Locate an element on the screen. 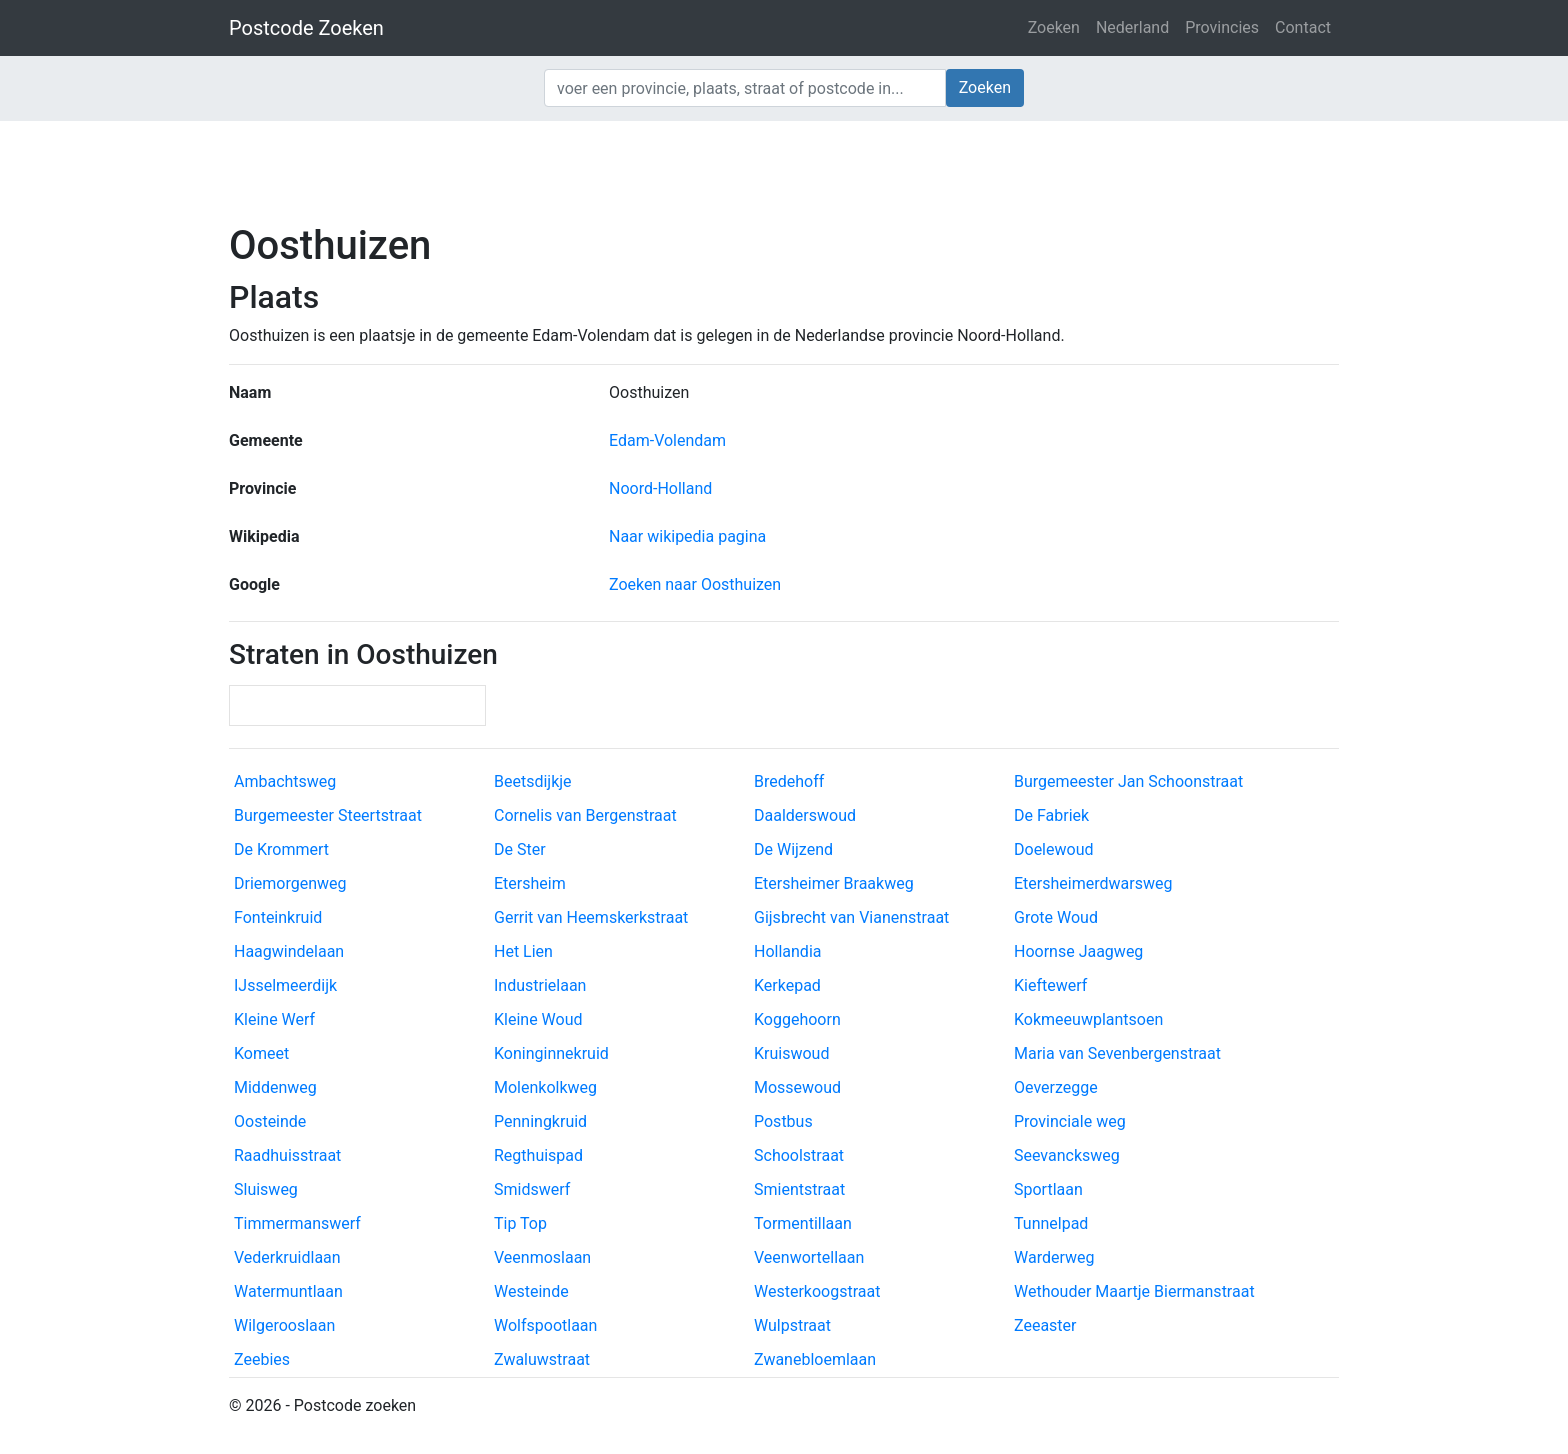  Watermuntlaan is located at coordinates (288, 1291).